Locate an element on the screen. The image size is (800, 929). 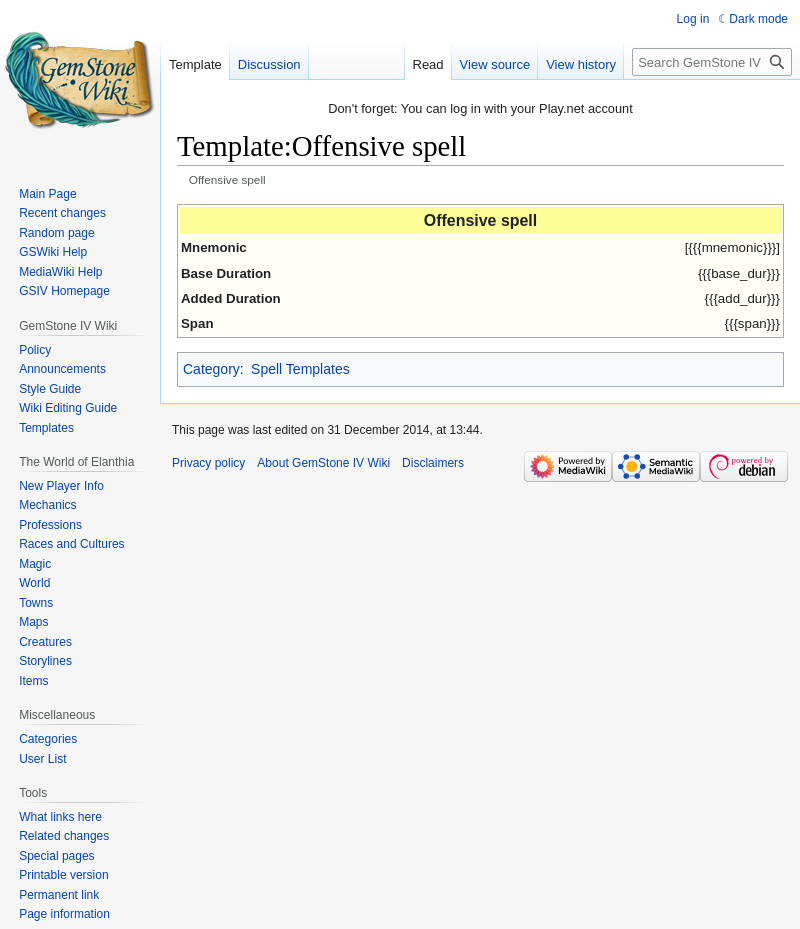
About GemStone IV Wiki is located at coordinates (323, 463).